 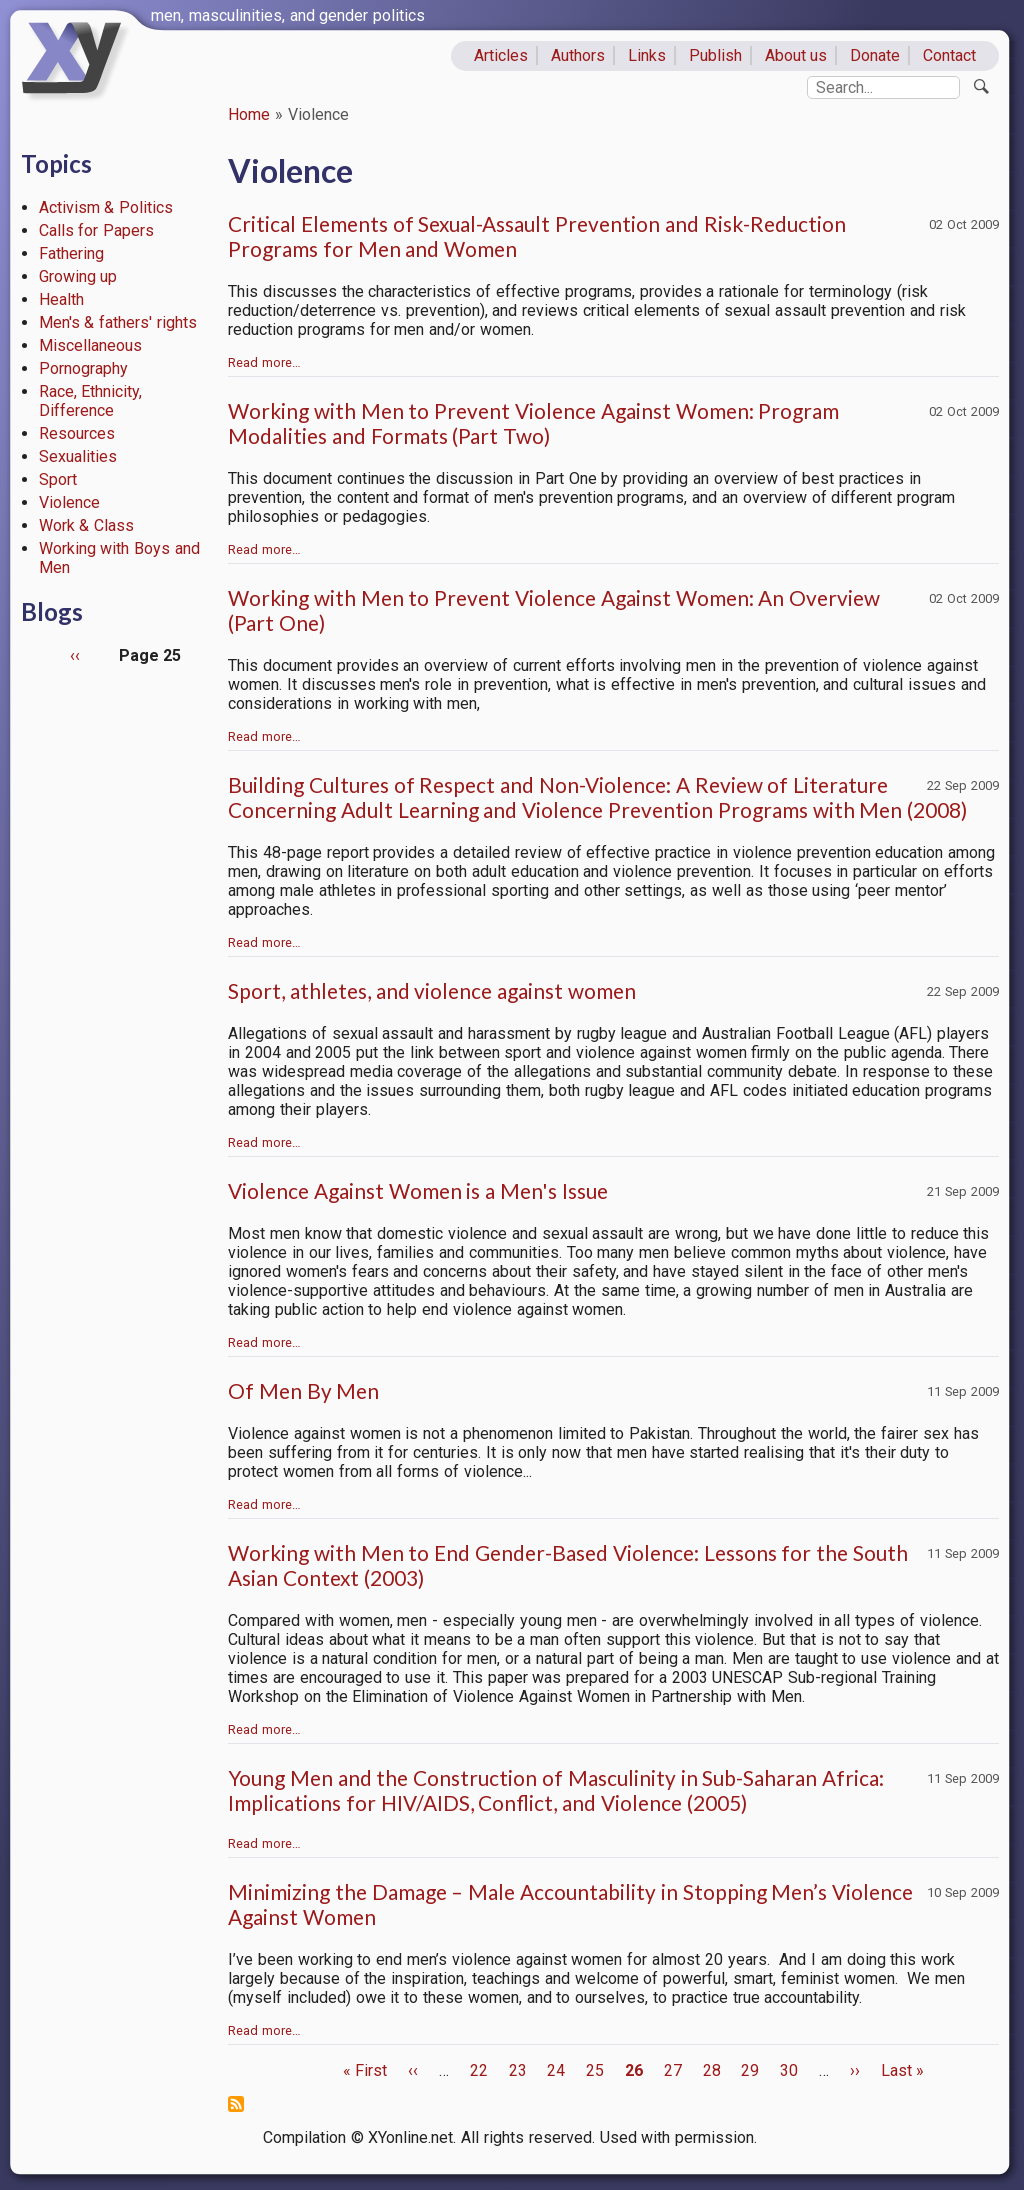 I want to click on Sport, athletes, and violence against women, so click(x=432, y=990).